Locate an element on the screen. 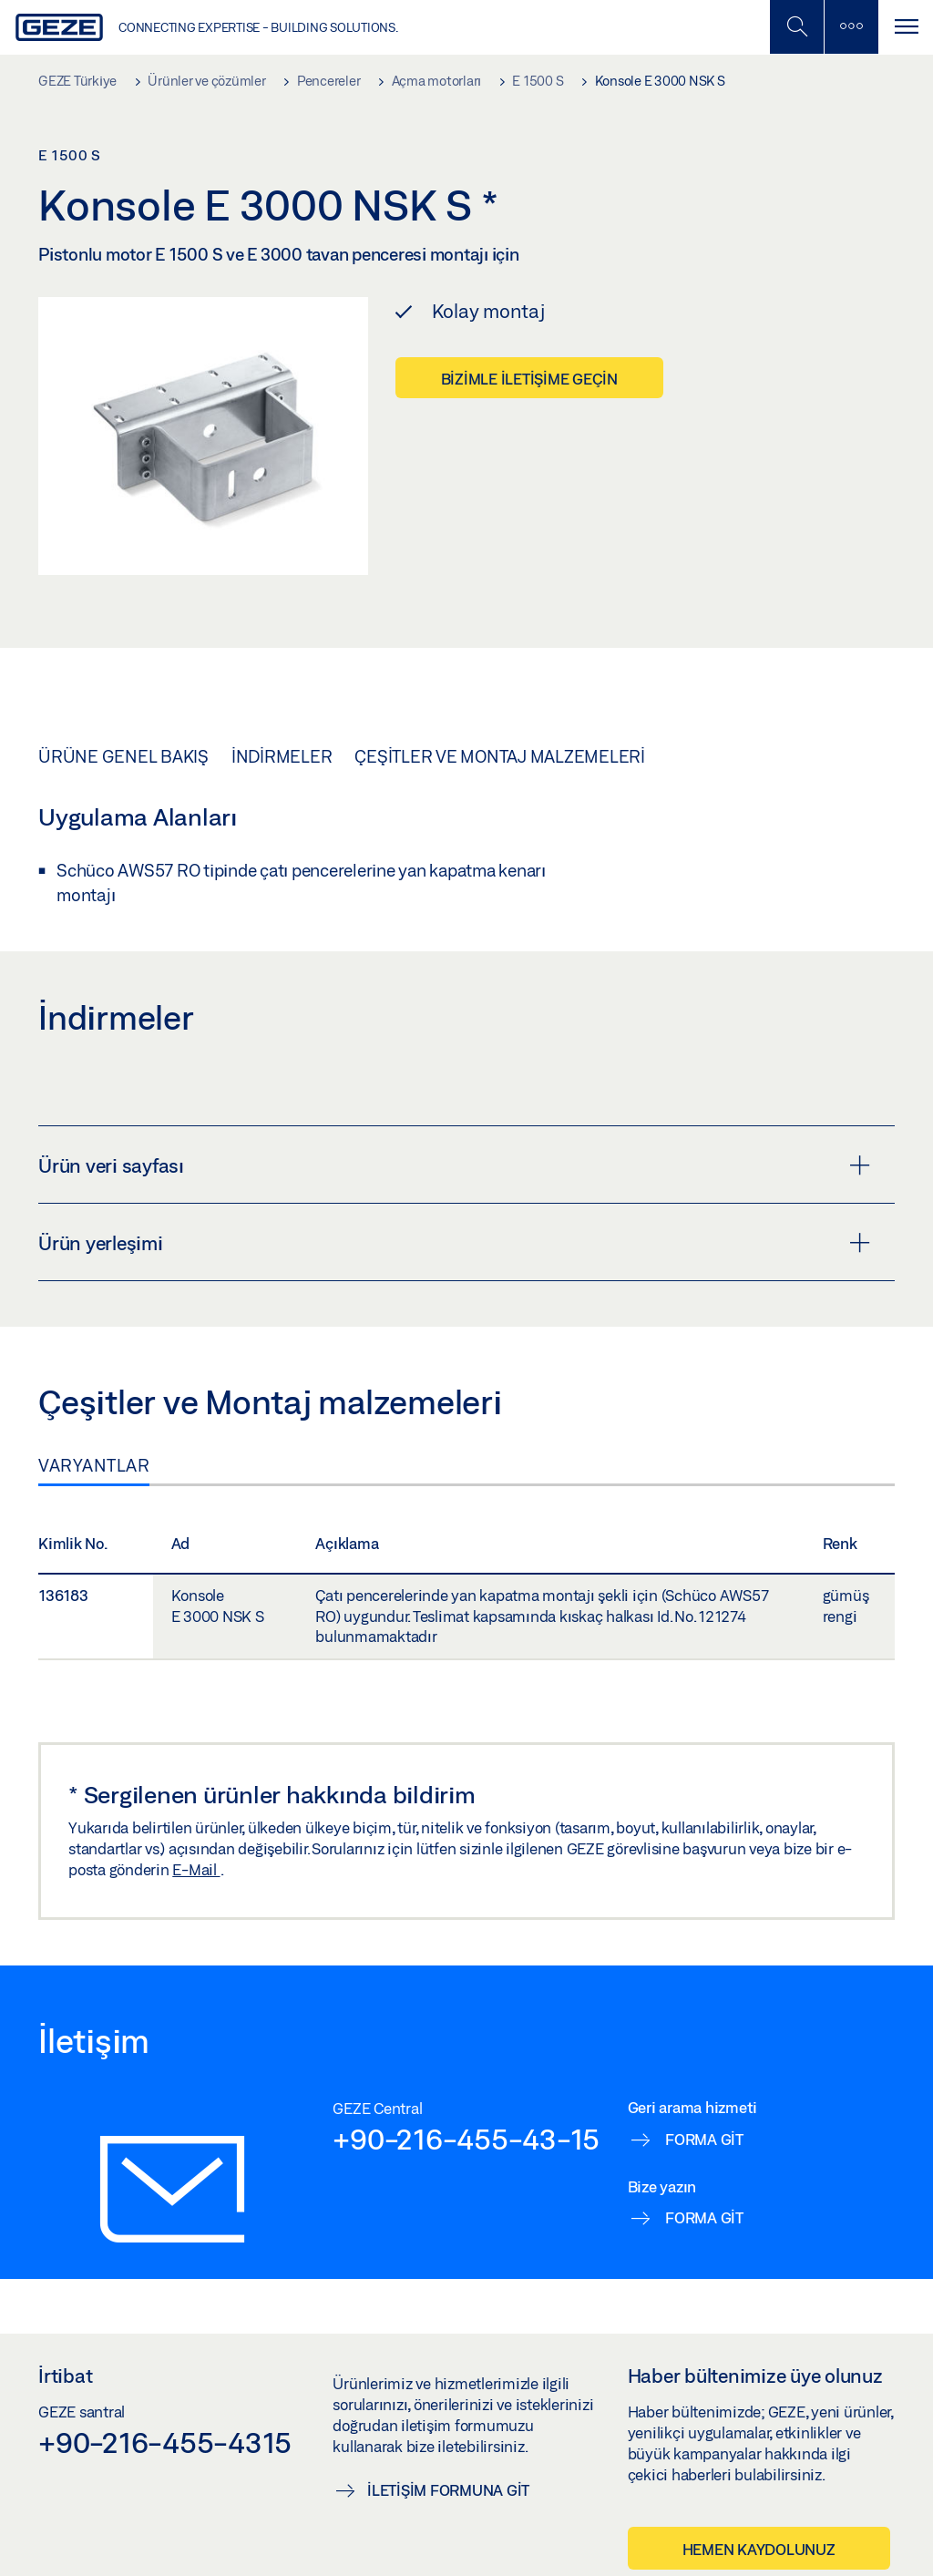 The height and width of the screenshot is (2576, 933). Çeşitler ve Montaj malzemeleri is located at coordinates (499, 756).